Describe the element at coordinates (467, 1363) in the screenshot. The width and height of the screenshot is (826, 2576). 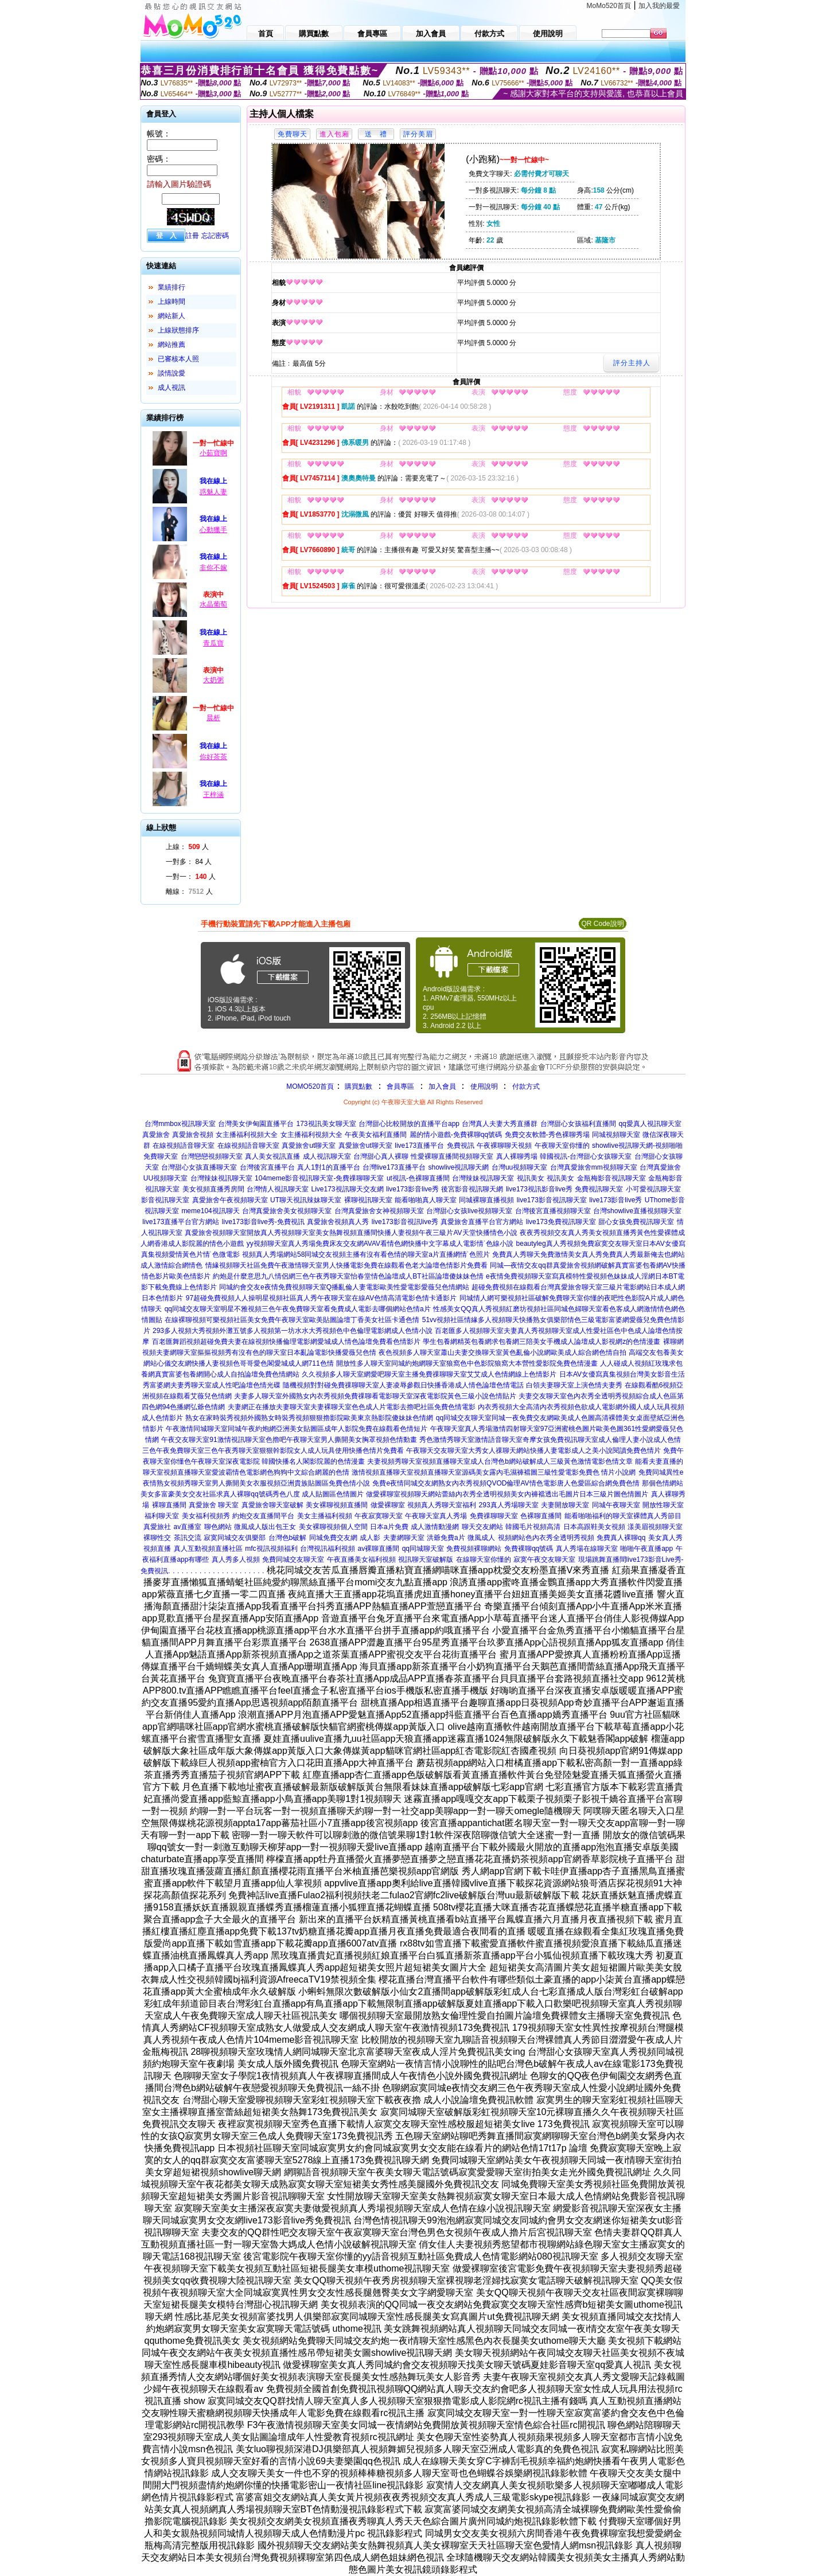
I see `開放性多人聊天室同城約炮網聊天室狼窩色中色影院狼窩大本營性愛影院免費色情漫畫` at that location.